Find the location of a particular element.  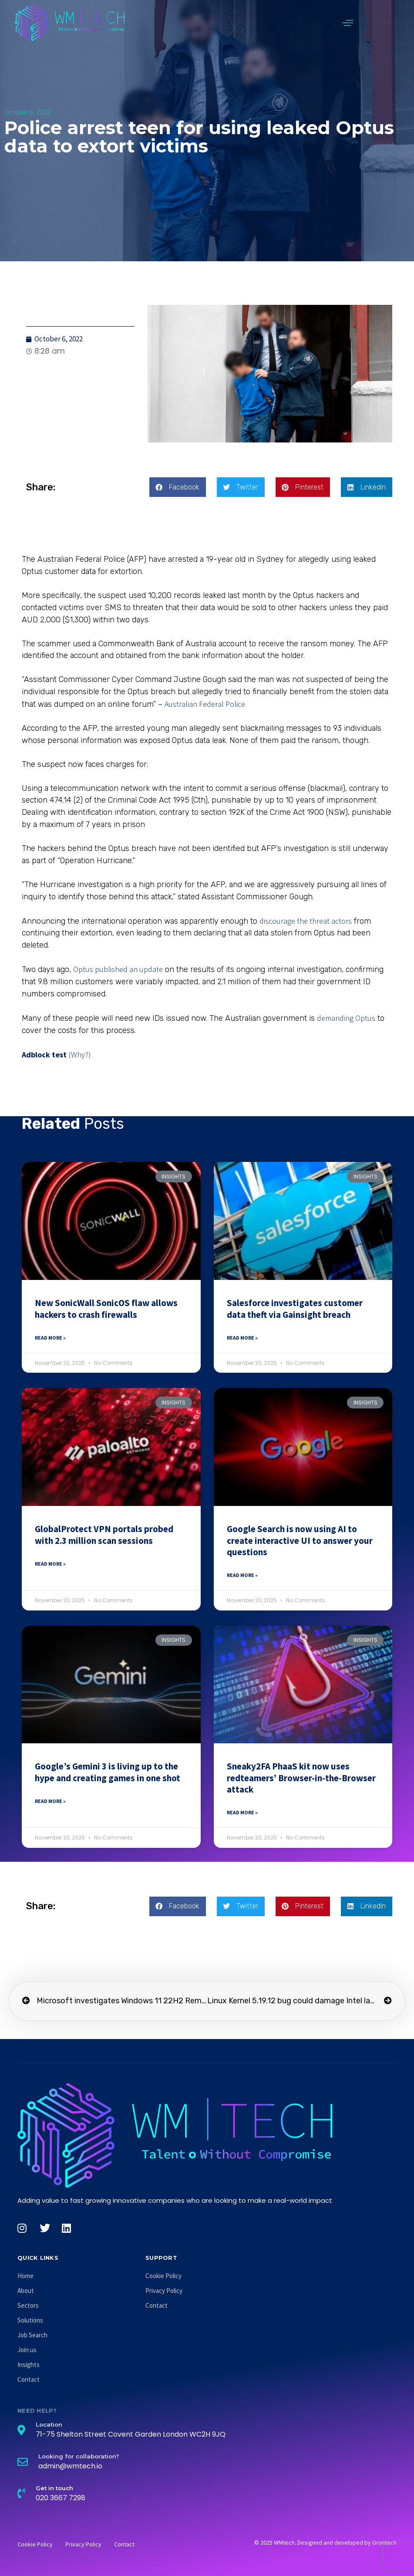

About is located at coordinates (25, 2290).